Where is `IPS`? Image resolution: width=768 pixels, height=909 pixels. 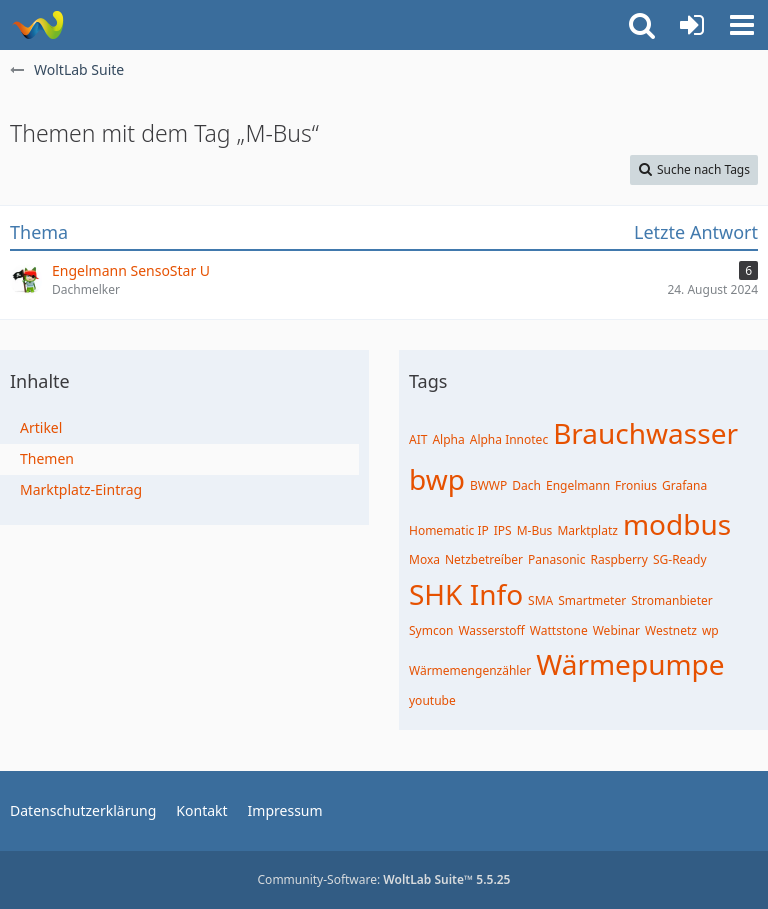
IPS is located at coordinates (503, 530).